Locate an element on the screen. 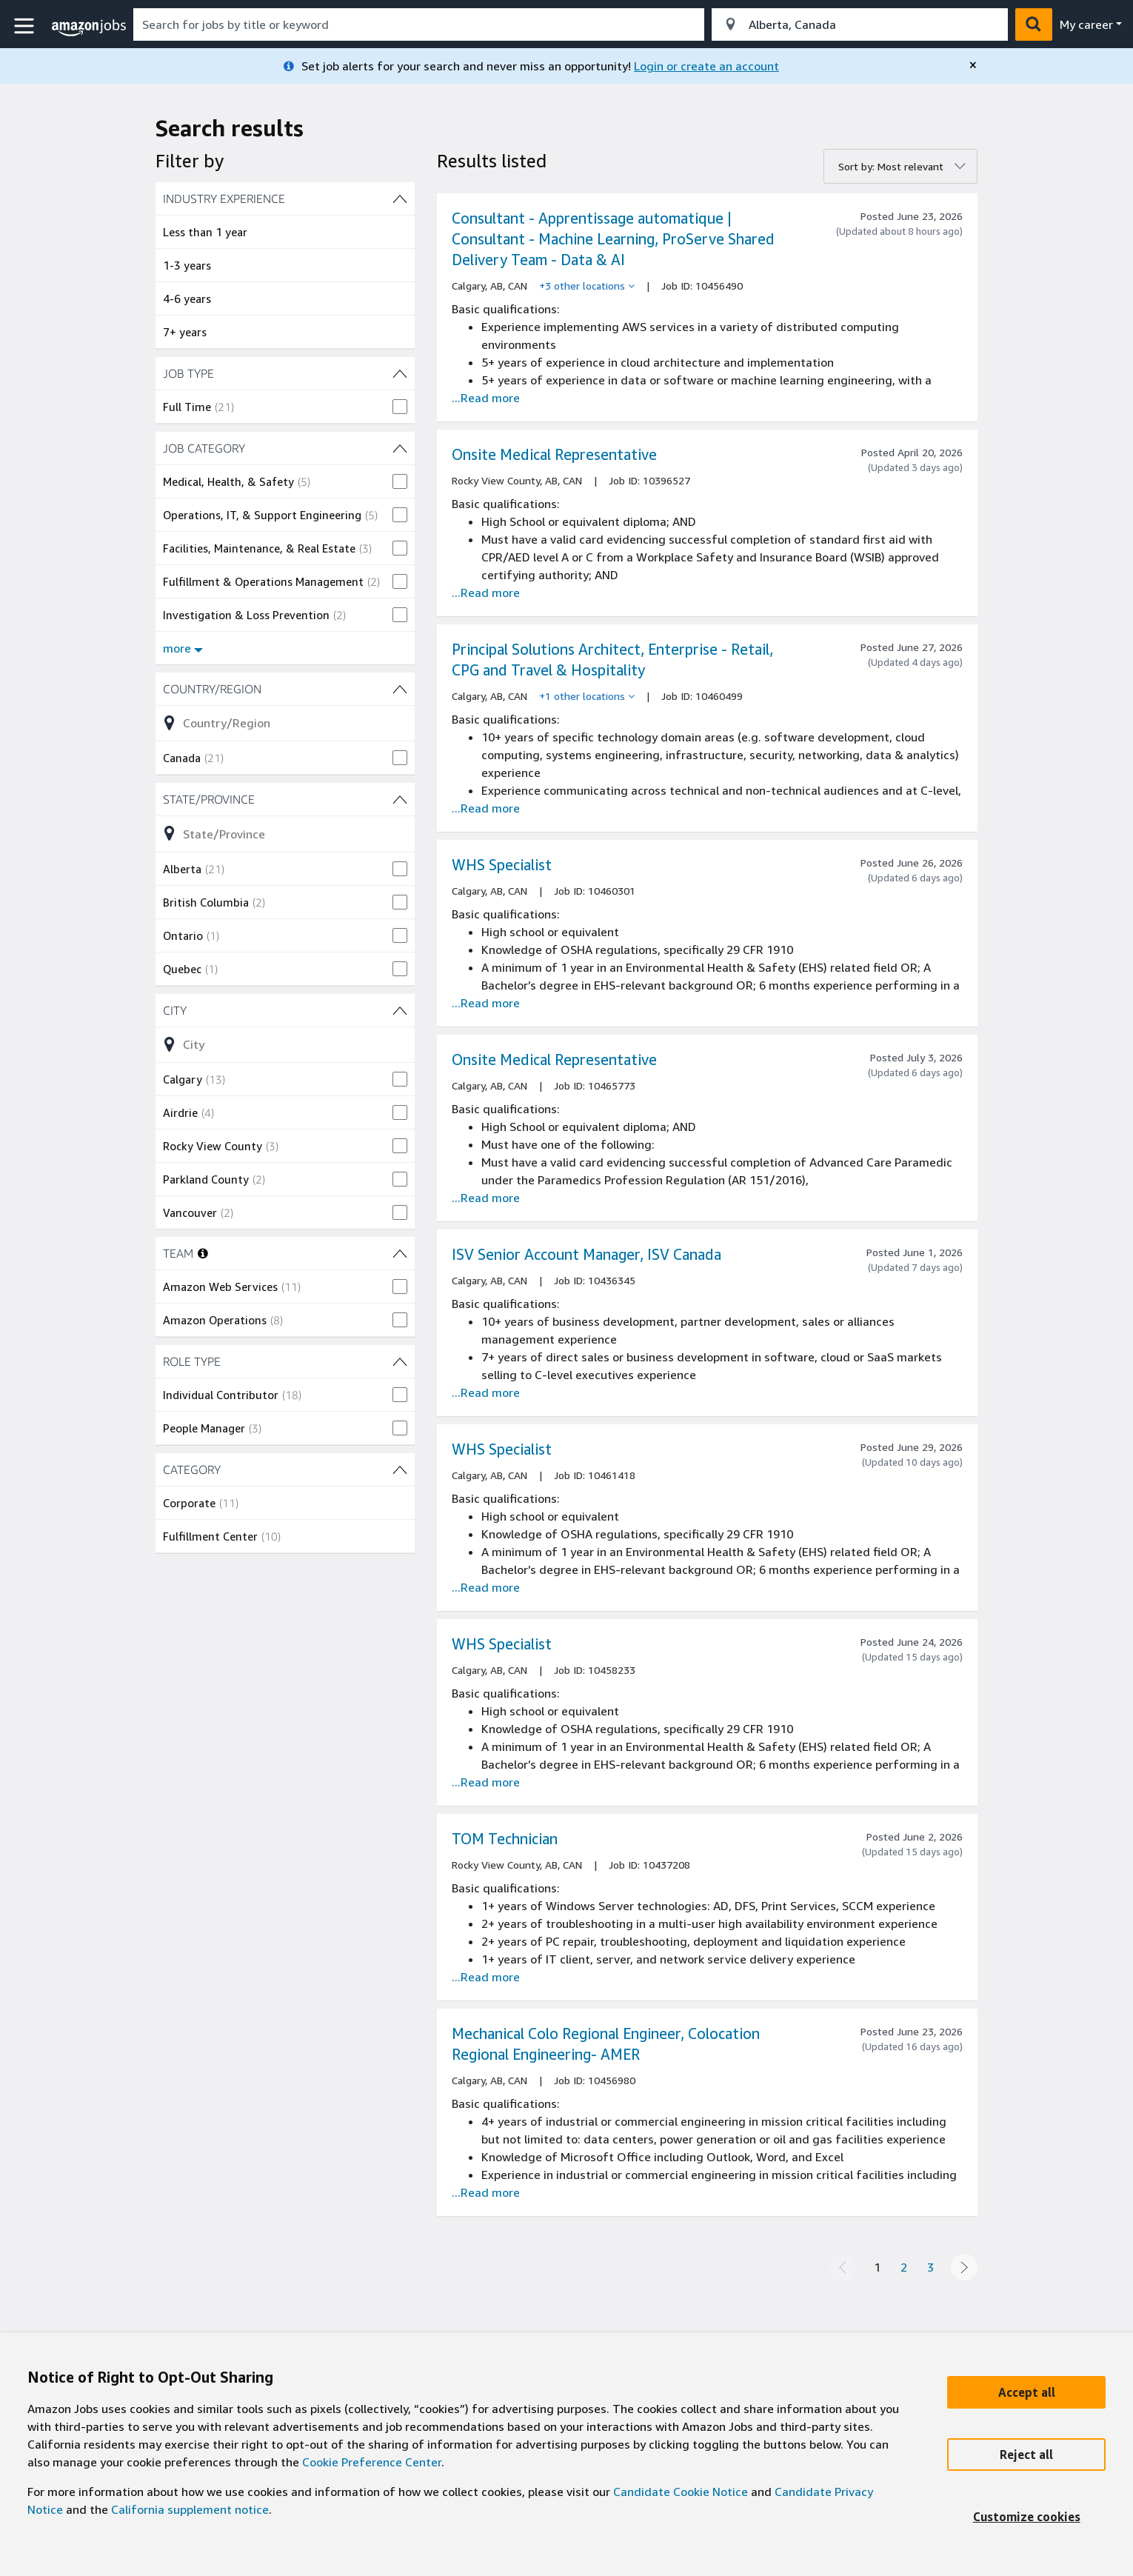  [checkbox] is located at coordinates (285, 407).